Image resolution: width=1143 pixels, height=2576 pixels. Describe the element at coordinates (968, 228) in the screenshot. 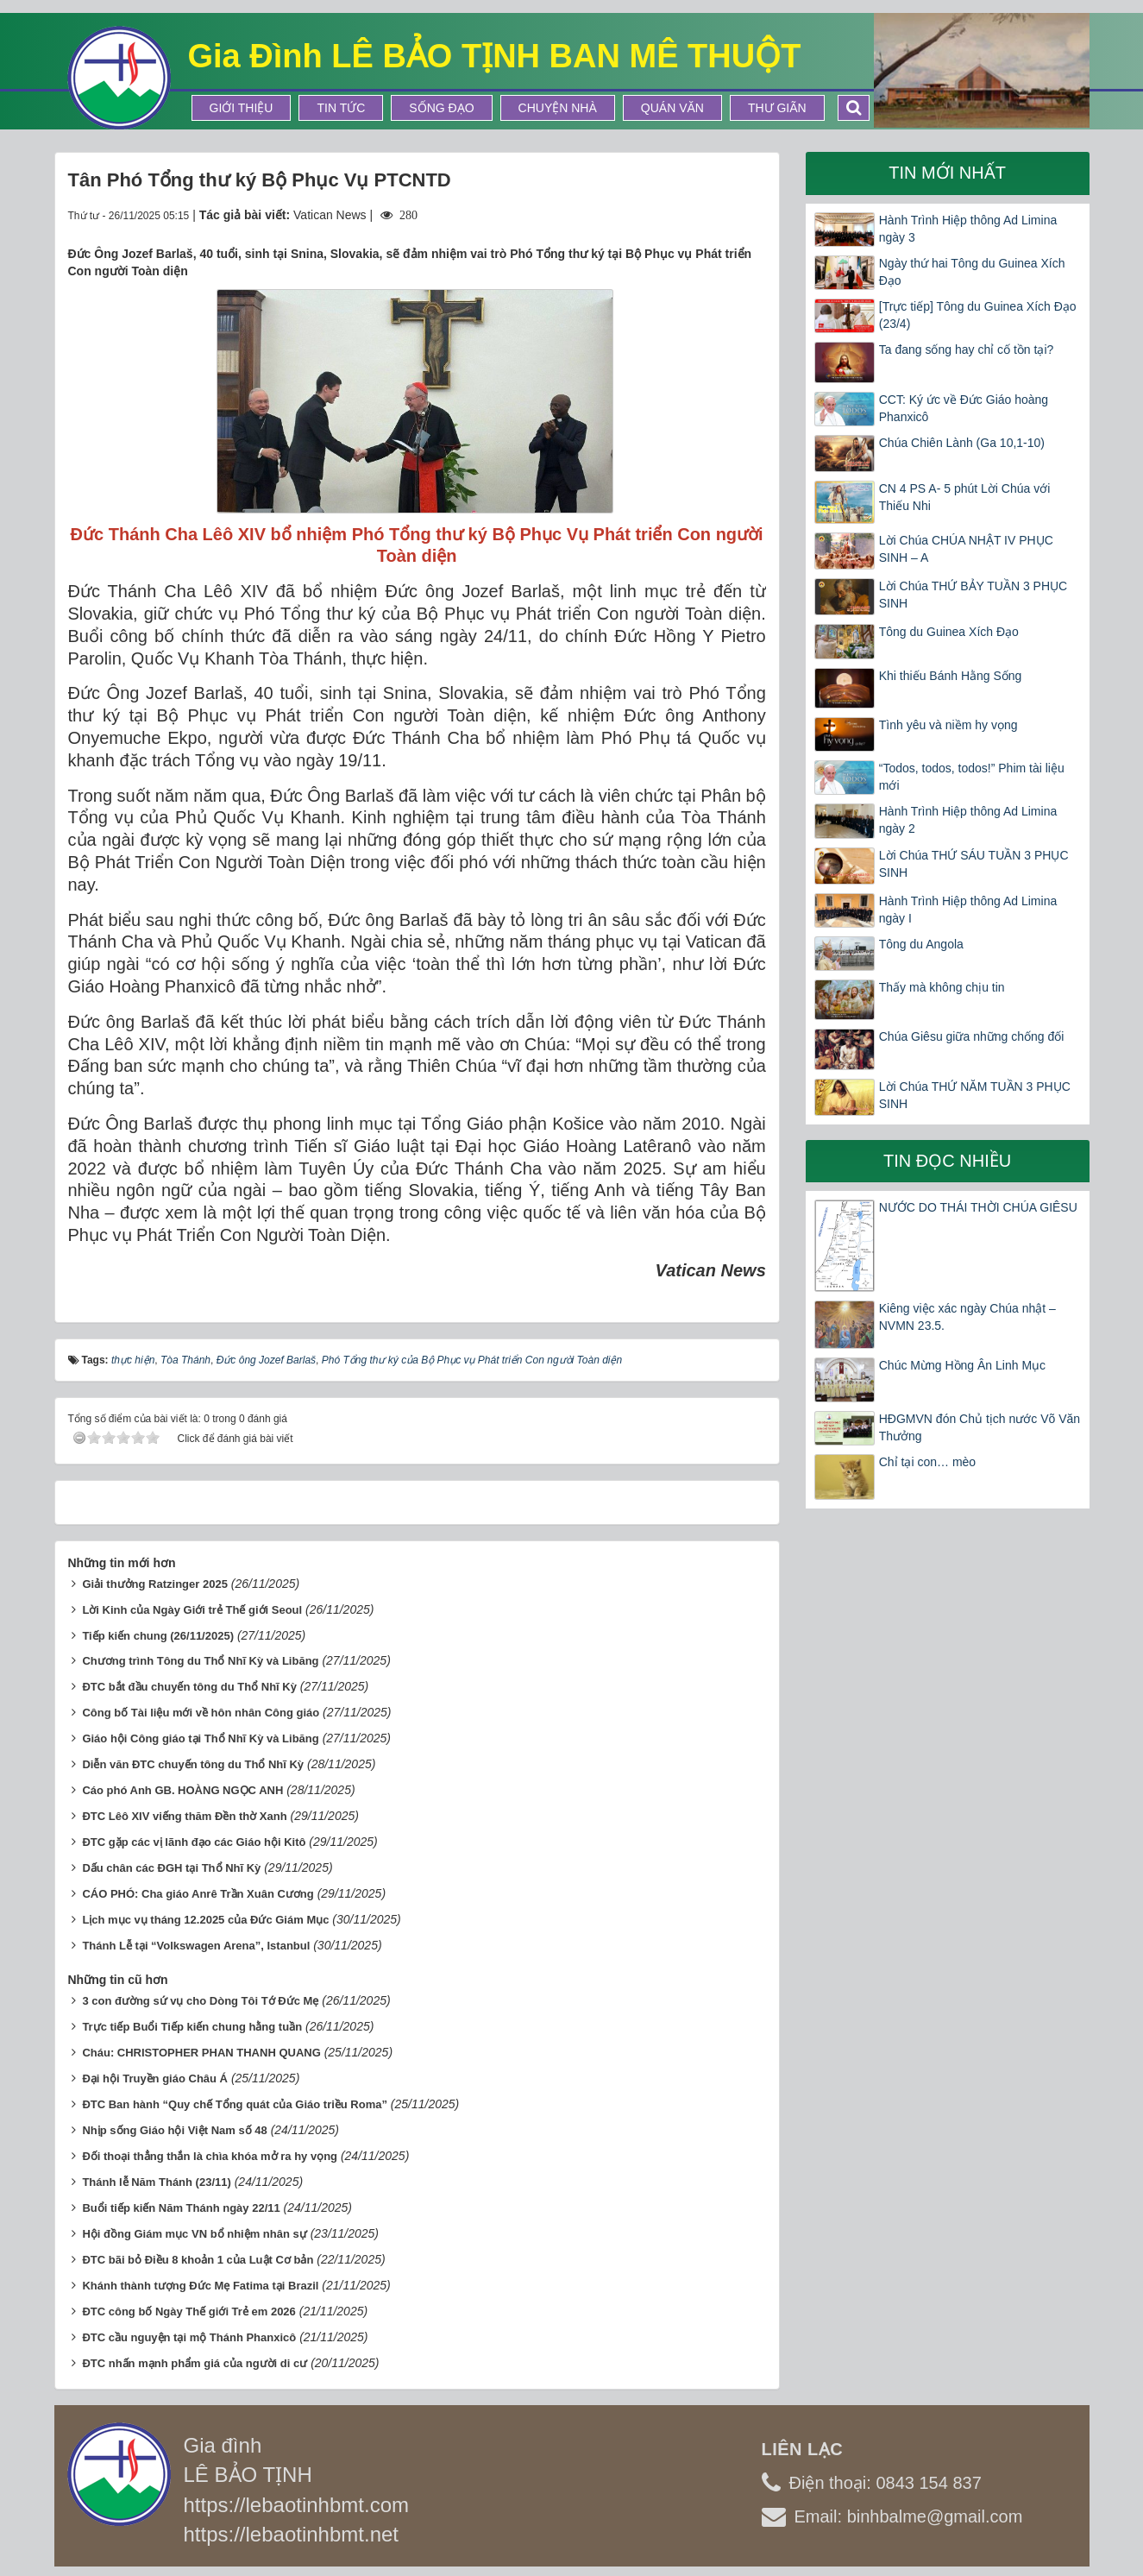

I see `Hành Trình Hiệp thông Ad Limina ngày 3` at that location.